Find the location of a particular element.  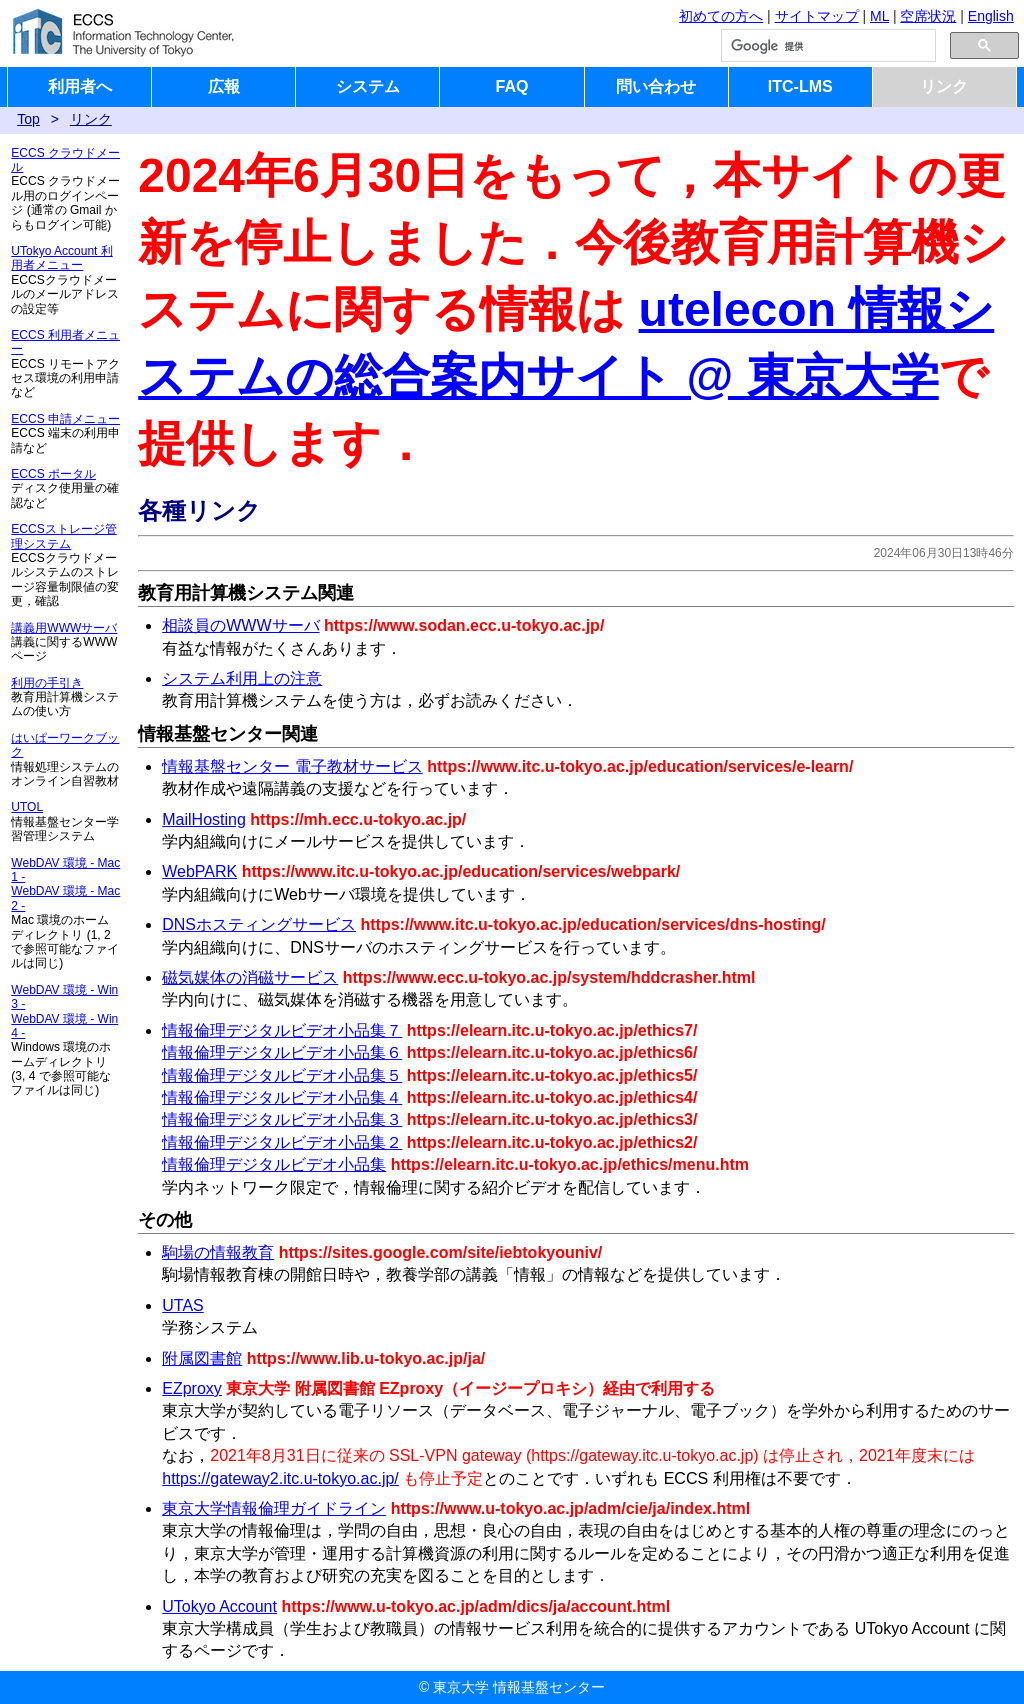

初めての方へ is located at coordinates (721, 16).